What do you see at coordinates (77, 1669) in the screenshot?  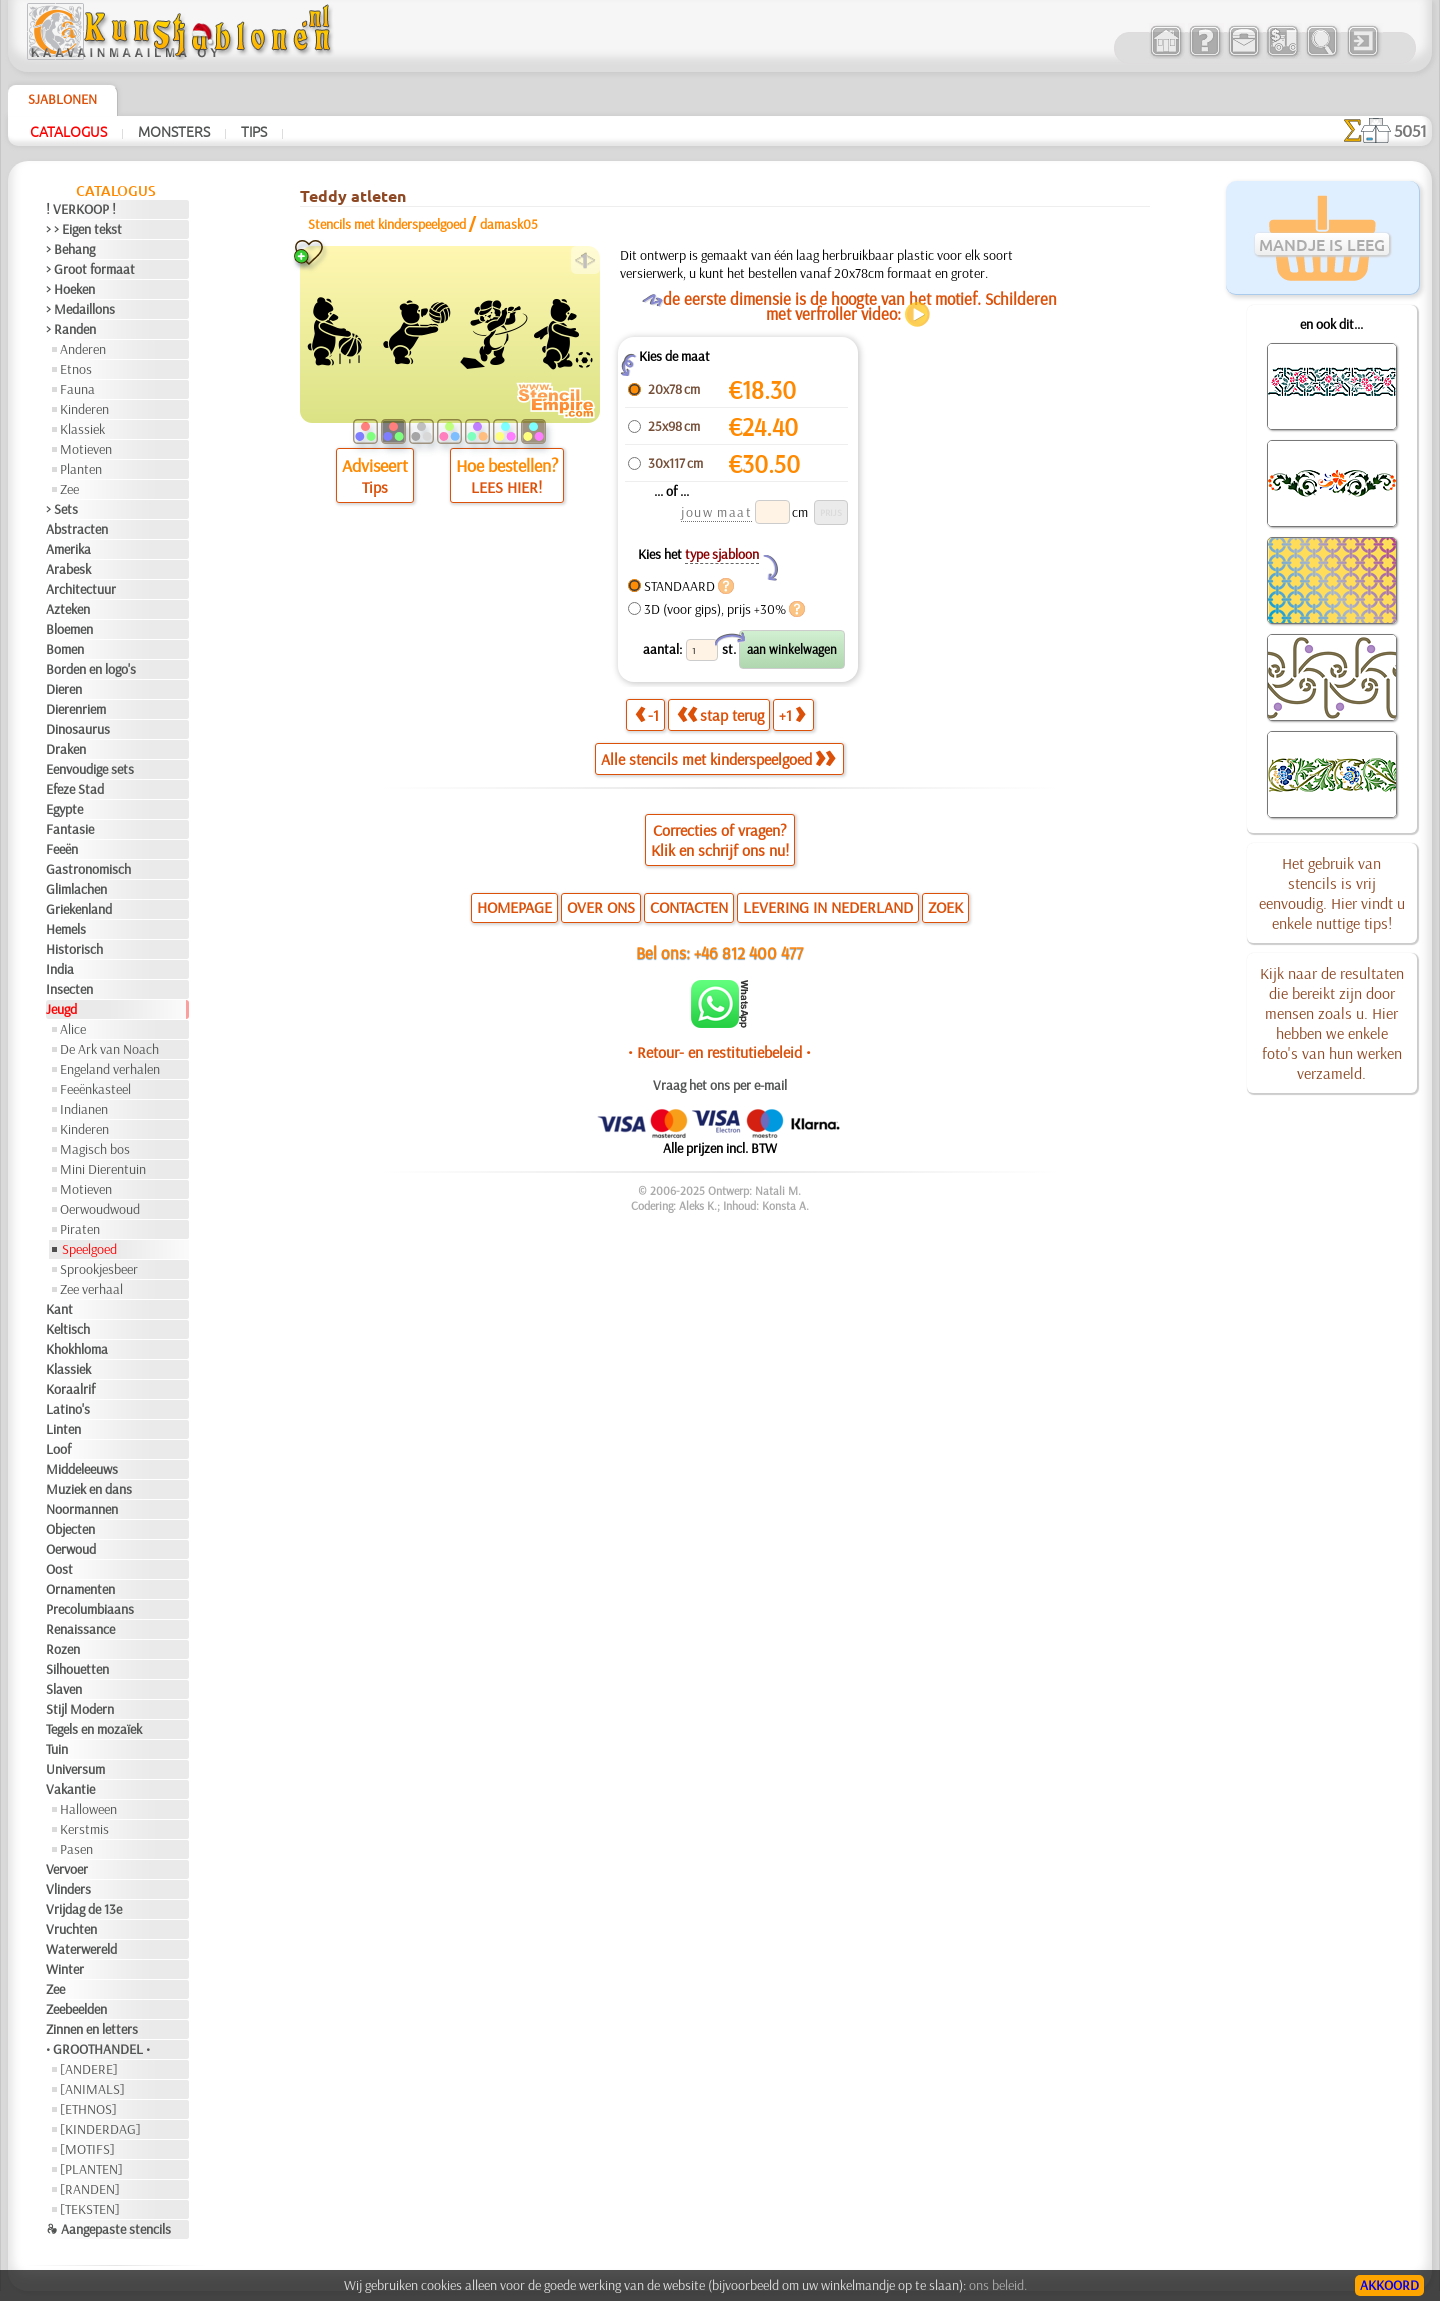 I see `Silhouetten` at bounding box center [77, 1669].